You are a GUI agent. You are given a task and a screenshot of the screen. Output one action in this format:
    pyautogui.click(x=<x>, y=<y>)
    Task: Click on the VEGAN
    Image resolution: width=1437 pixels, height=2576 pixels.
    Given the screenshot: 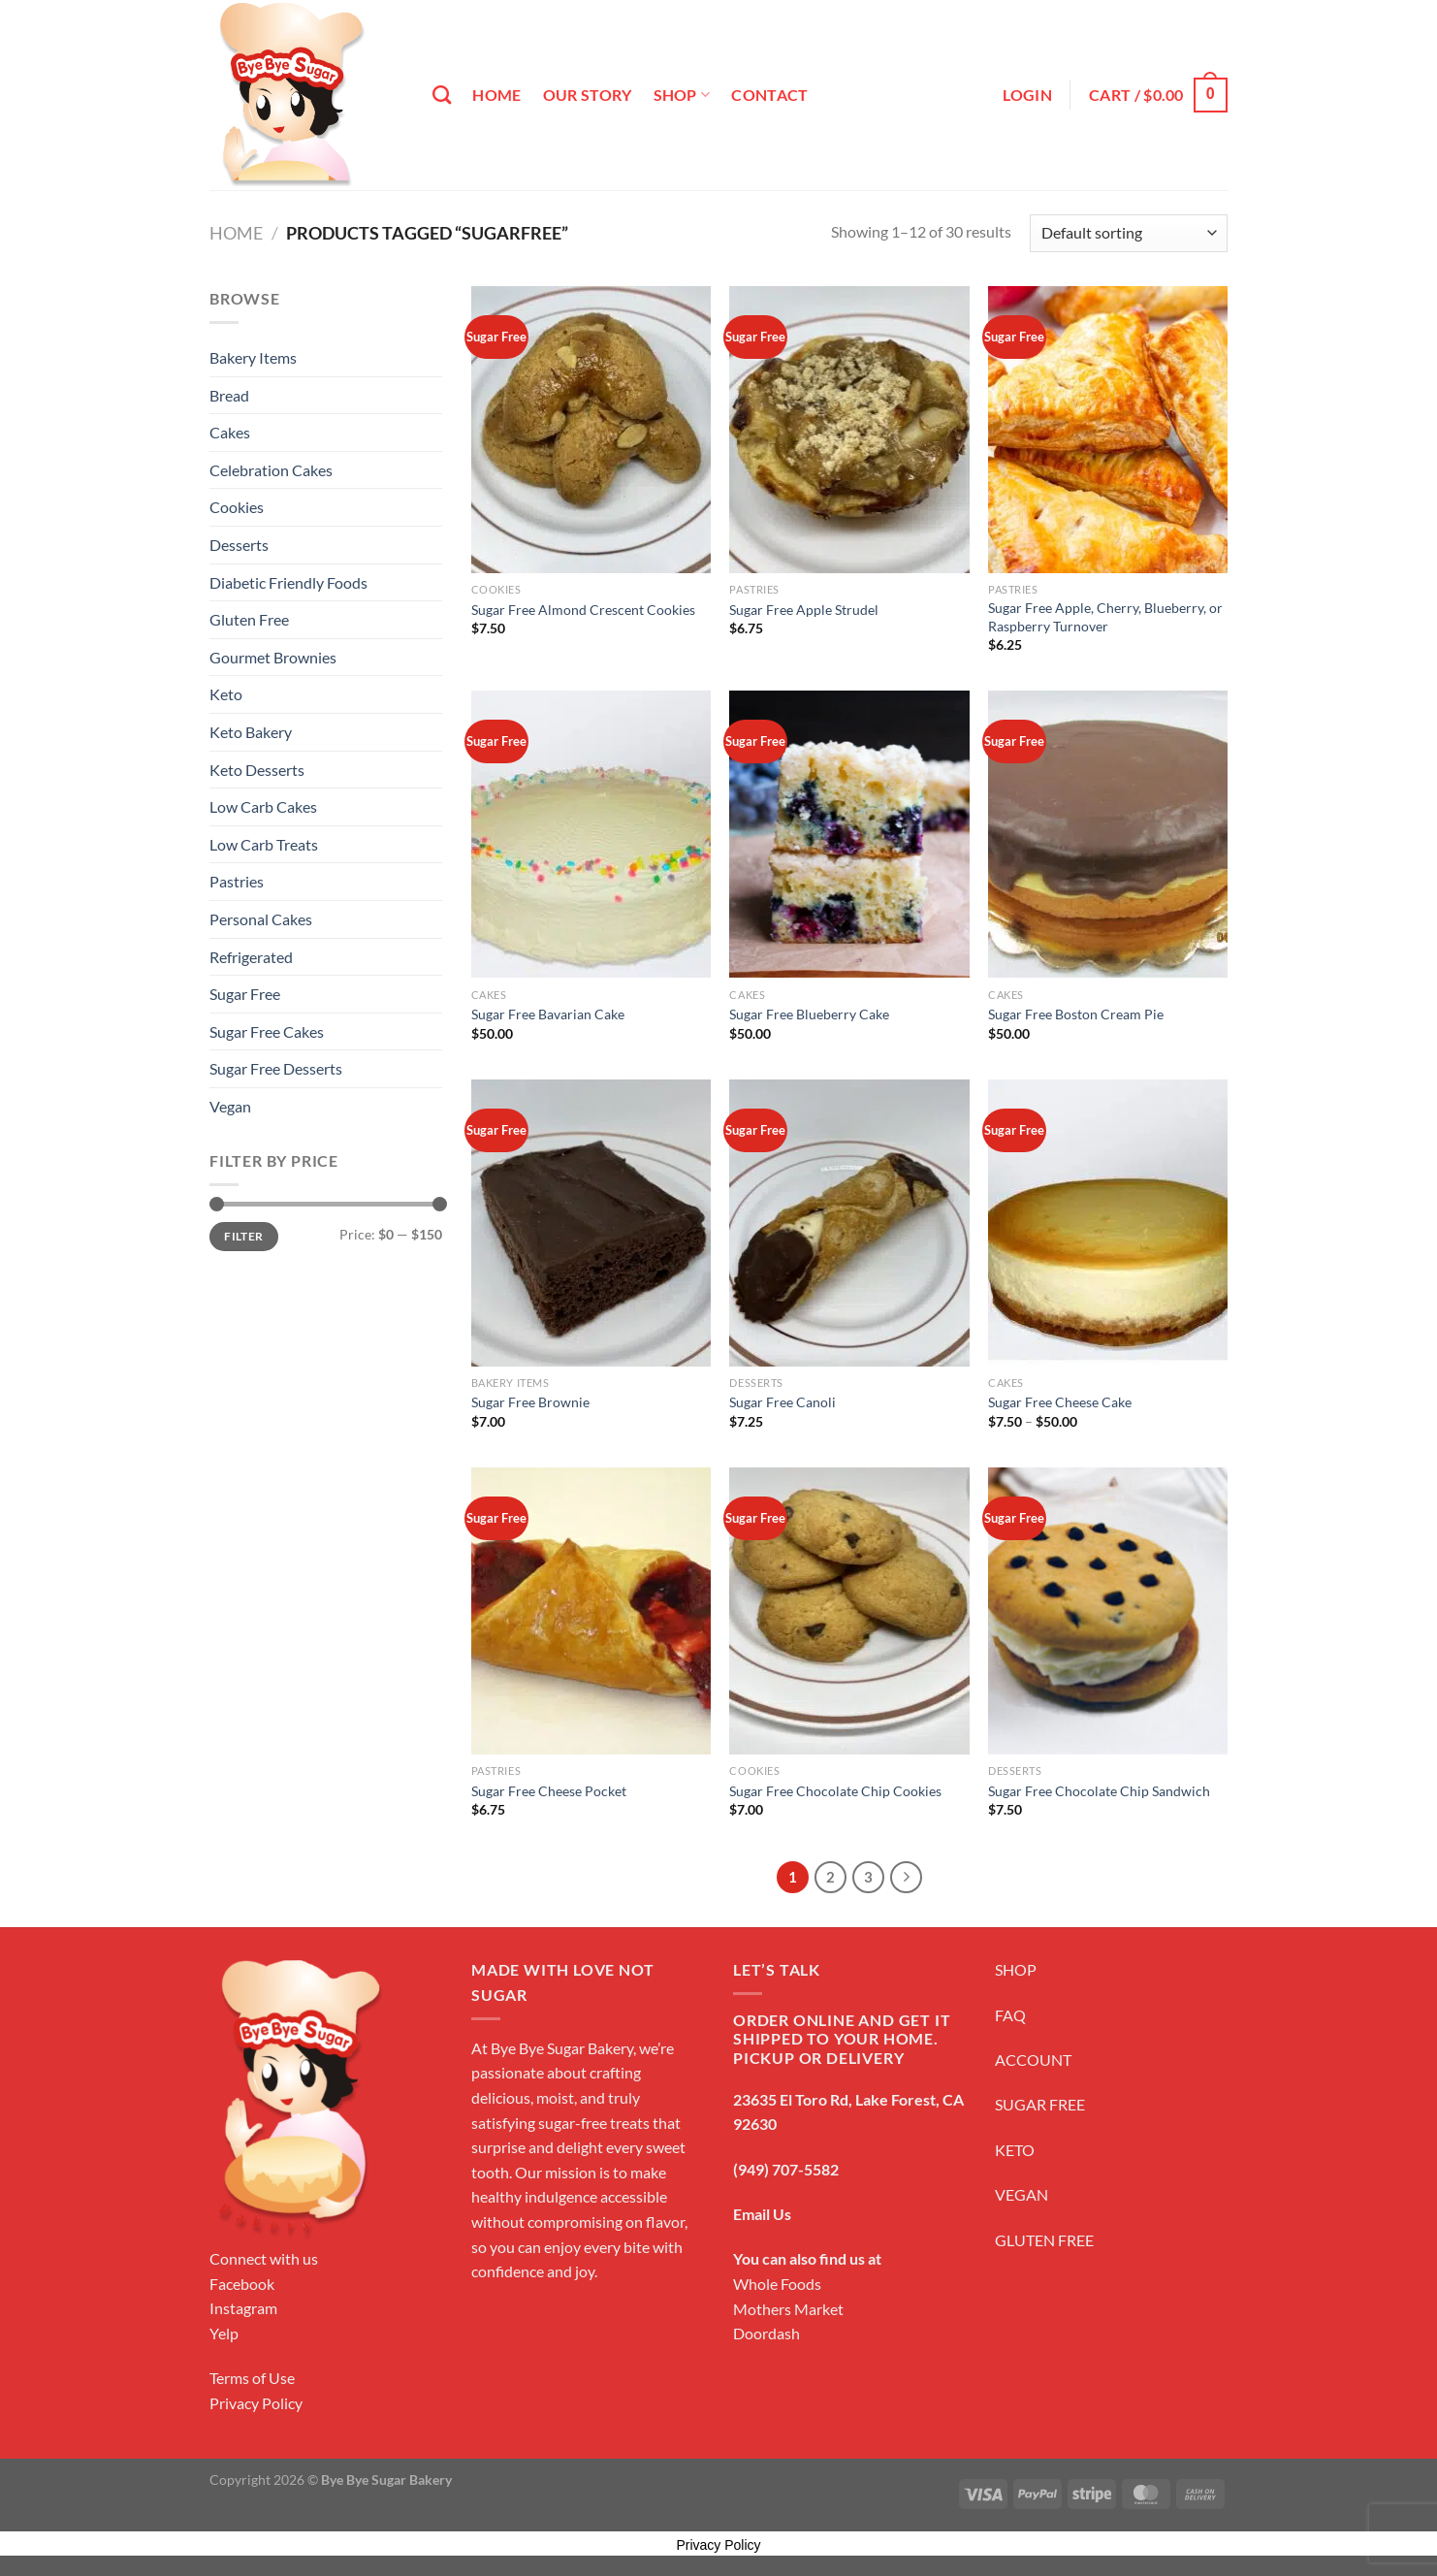 What is the action you would take?
    pyautogui.click(x=1021, y=2194)
    